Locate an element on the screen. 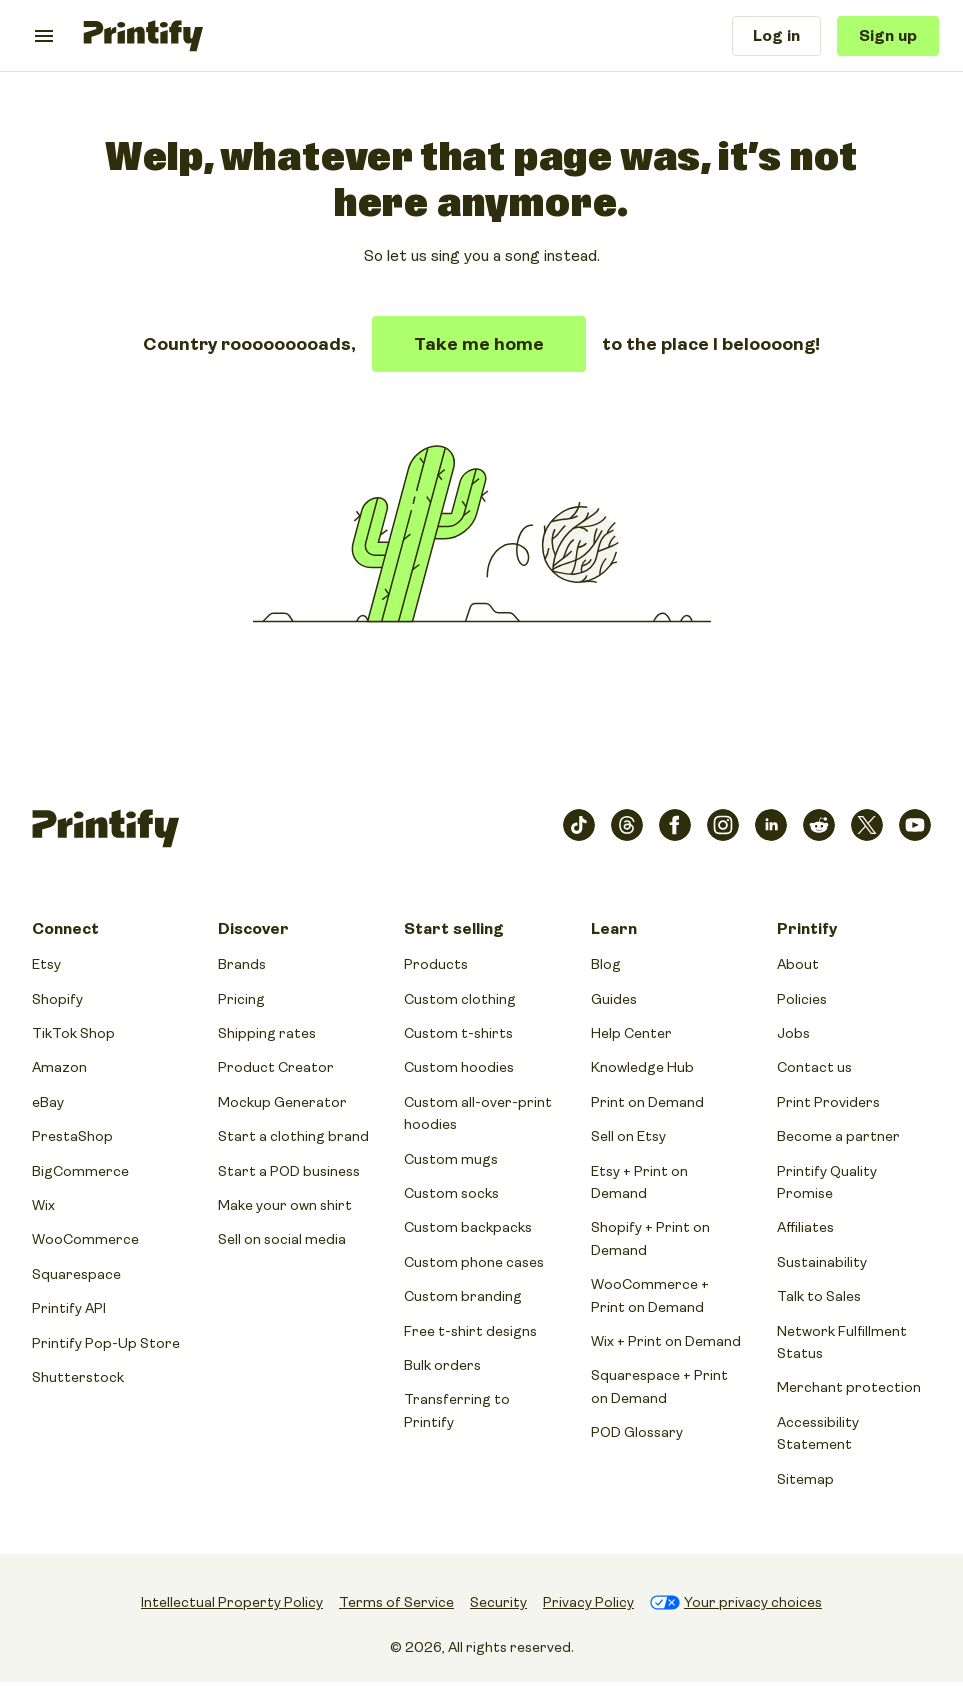 The height and width of the screenshot is (1691, 963). Sell on Etsy is located at coordinates (628, 1136).